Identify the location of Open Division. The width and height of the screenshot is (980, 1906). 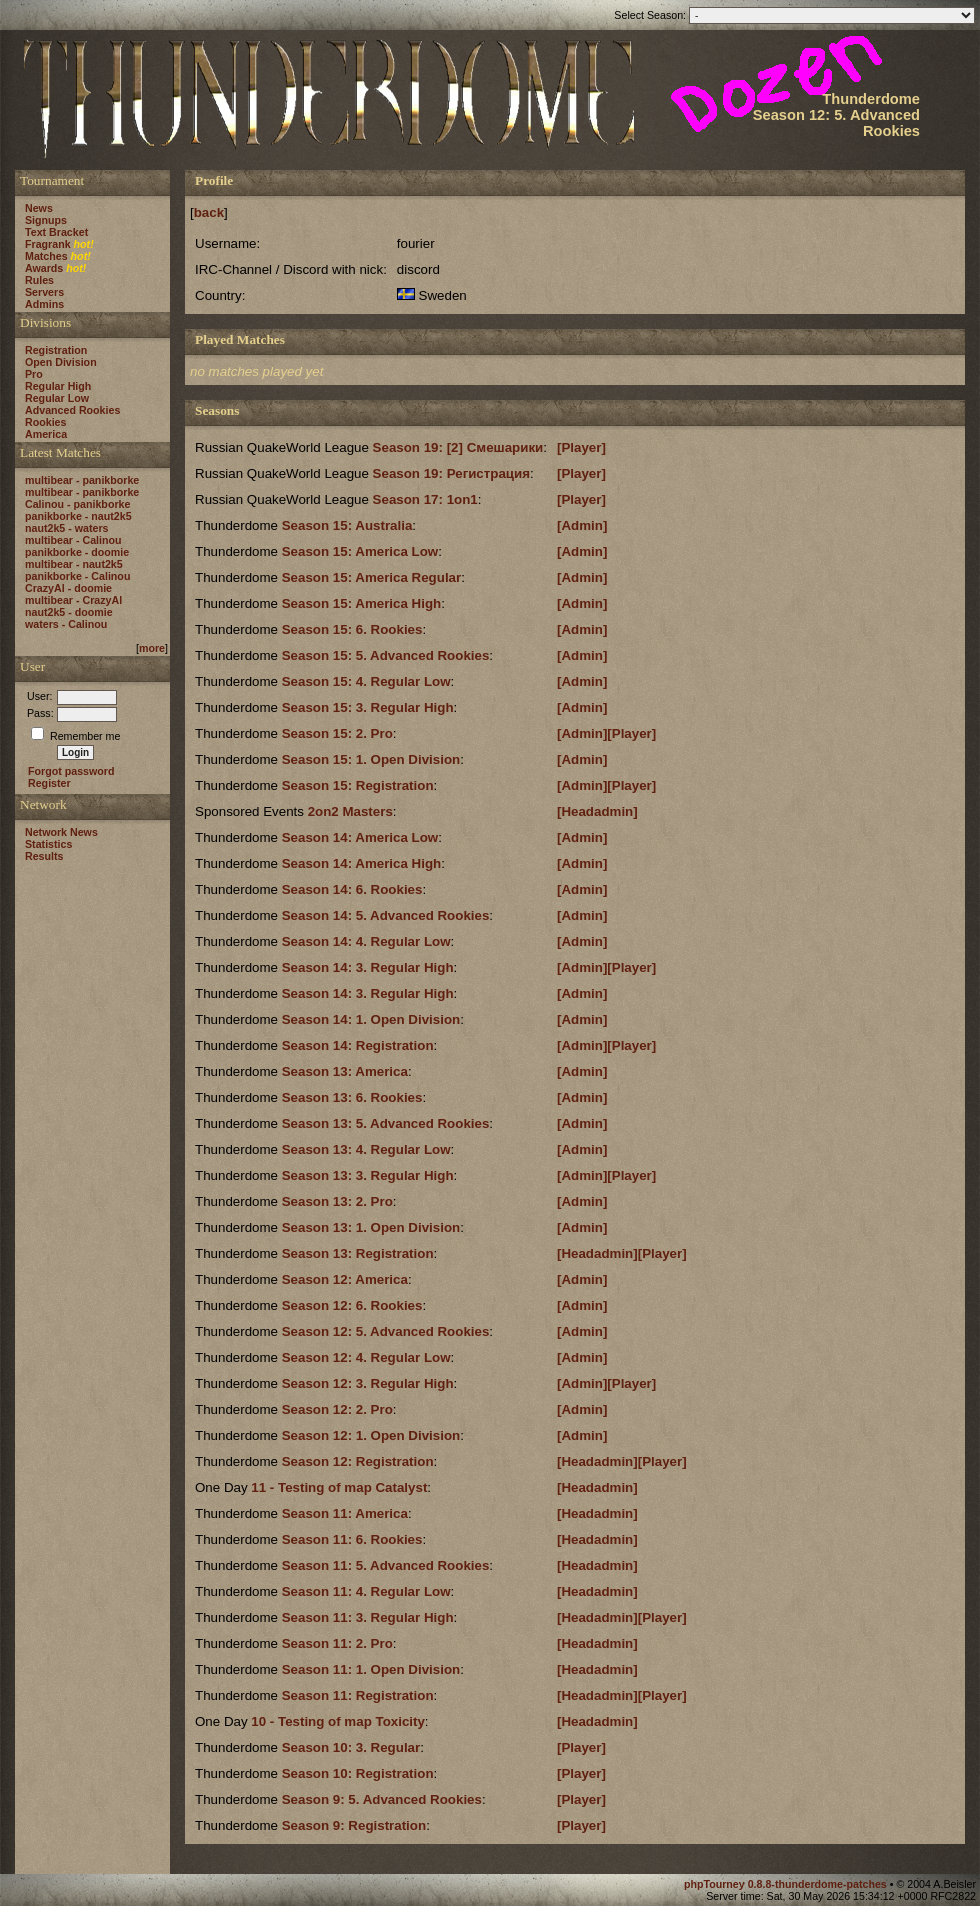
(61, 362).